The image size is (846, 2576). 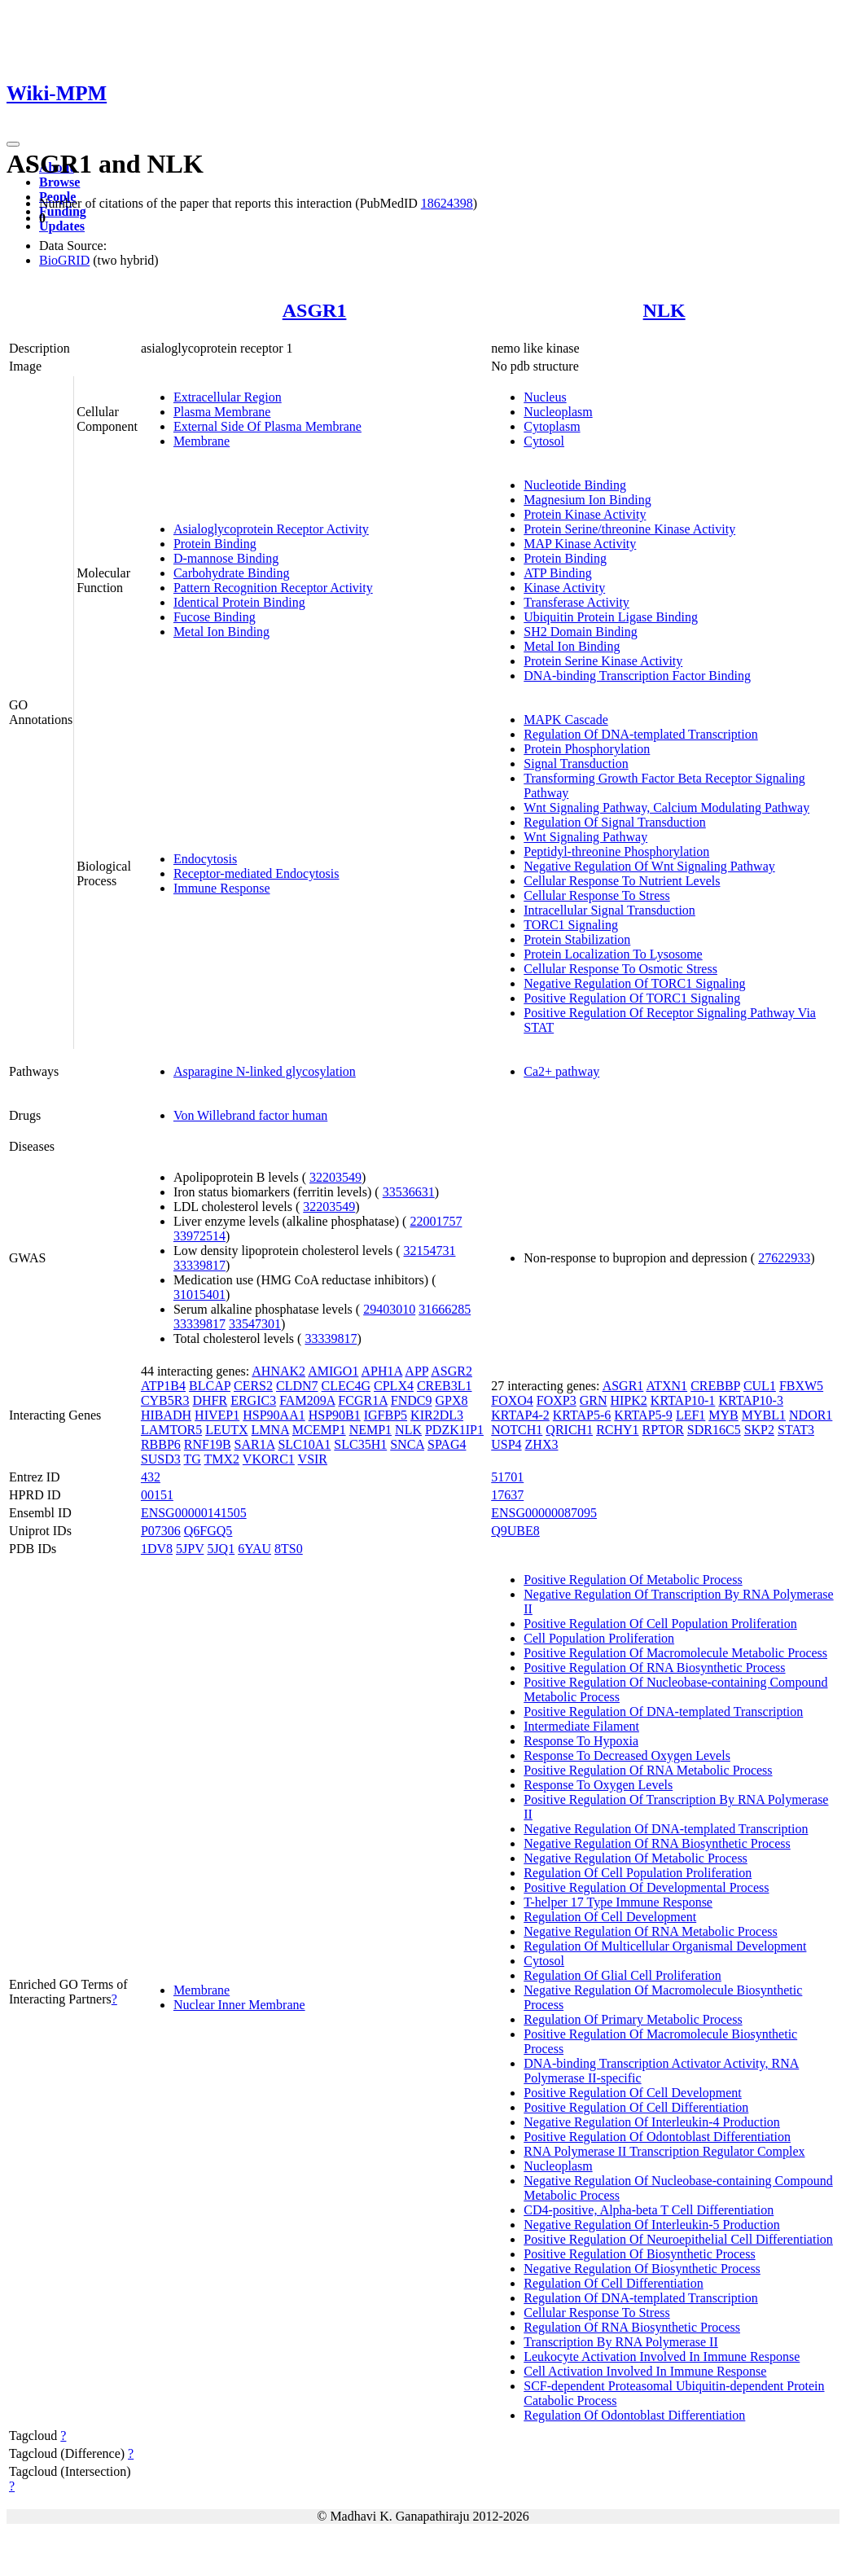 I want to click on SLC10A1, so click(x=304, y=1444).